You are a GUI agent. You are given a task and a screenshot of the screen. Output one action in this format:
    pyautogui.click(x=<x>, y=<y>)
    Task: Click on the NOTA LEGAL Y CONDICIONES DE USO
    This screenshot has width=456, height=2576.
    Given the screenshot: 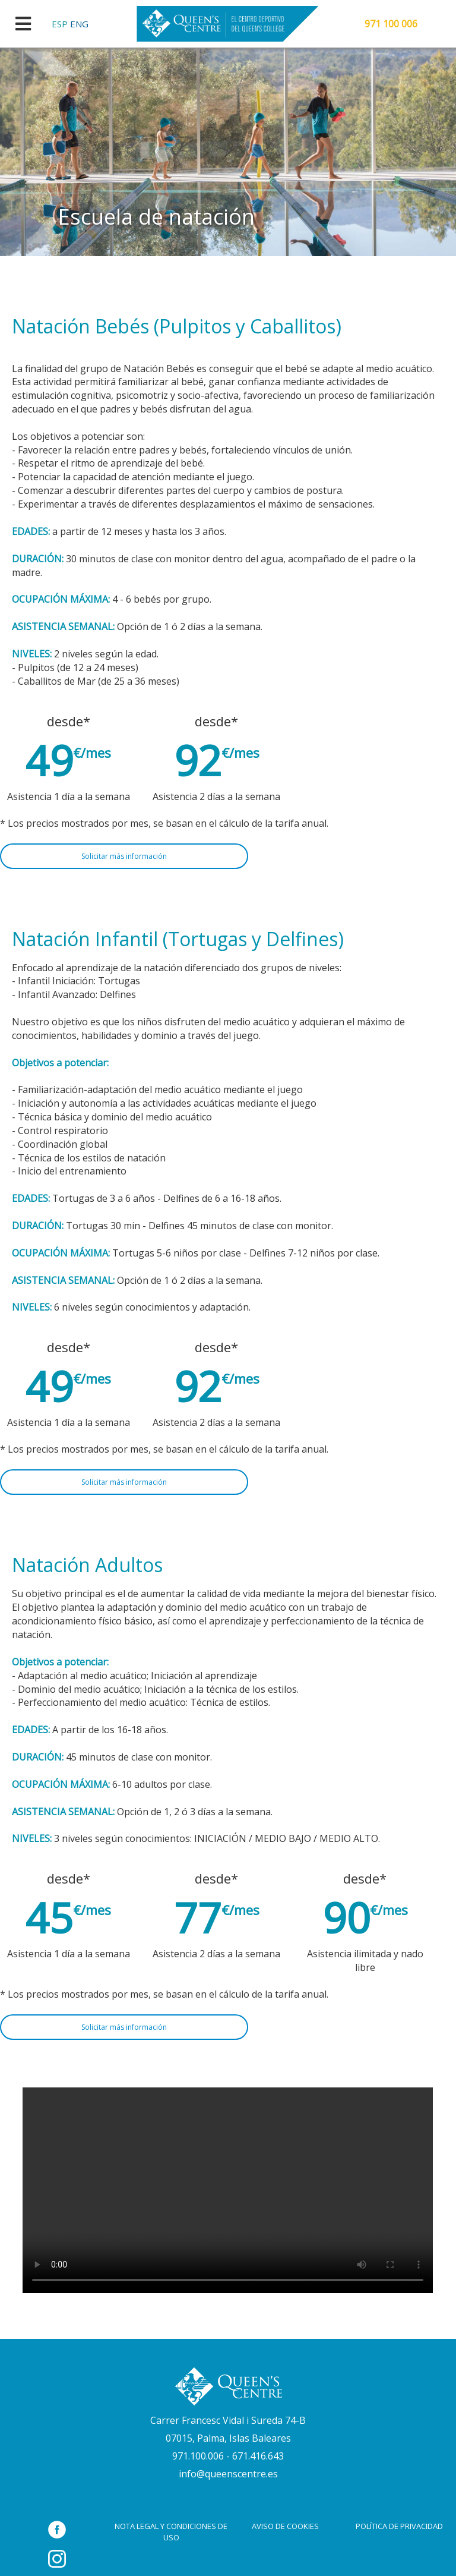 What is the action you would take?
    pyautogui.click(x=171, y=2532)
    